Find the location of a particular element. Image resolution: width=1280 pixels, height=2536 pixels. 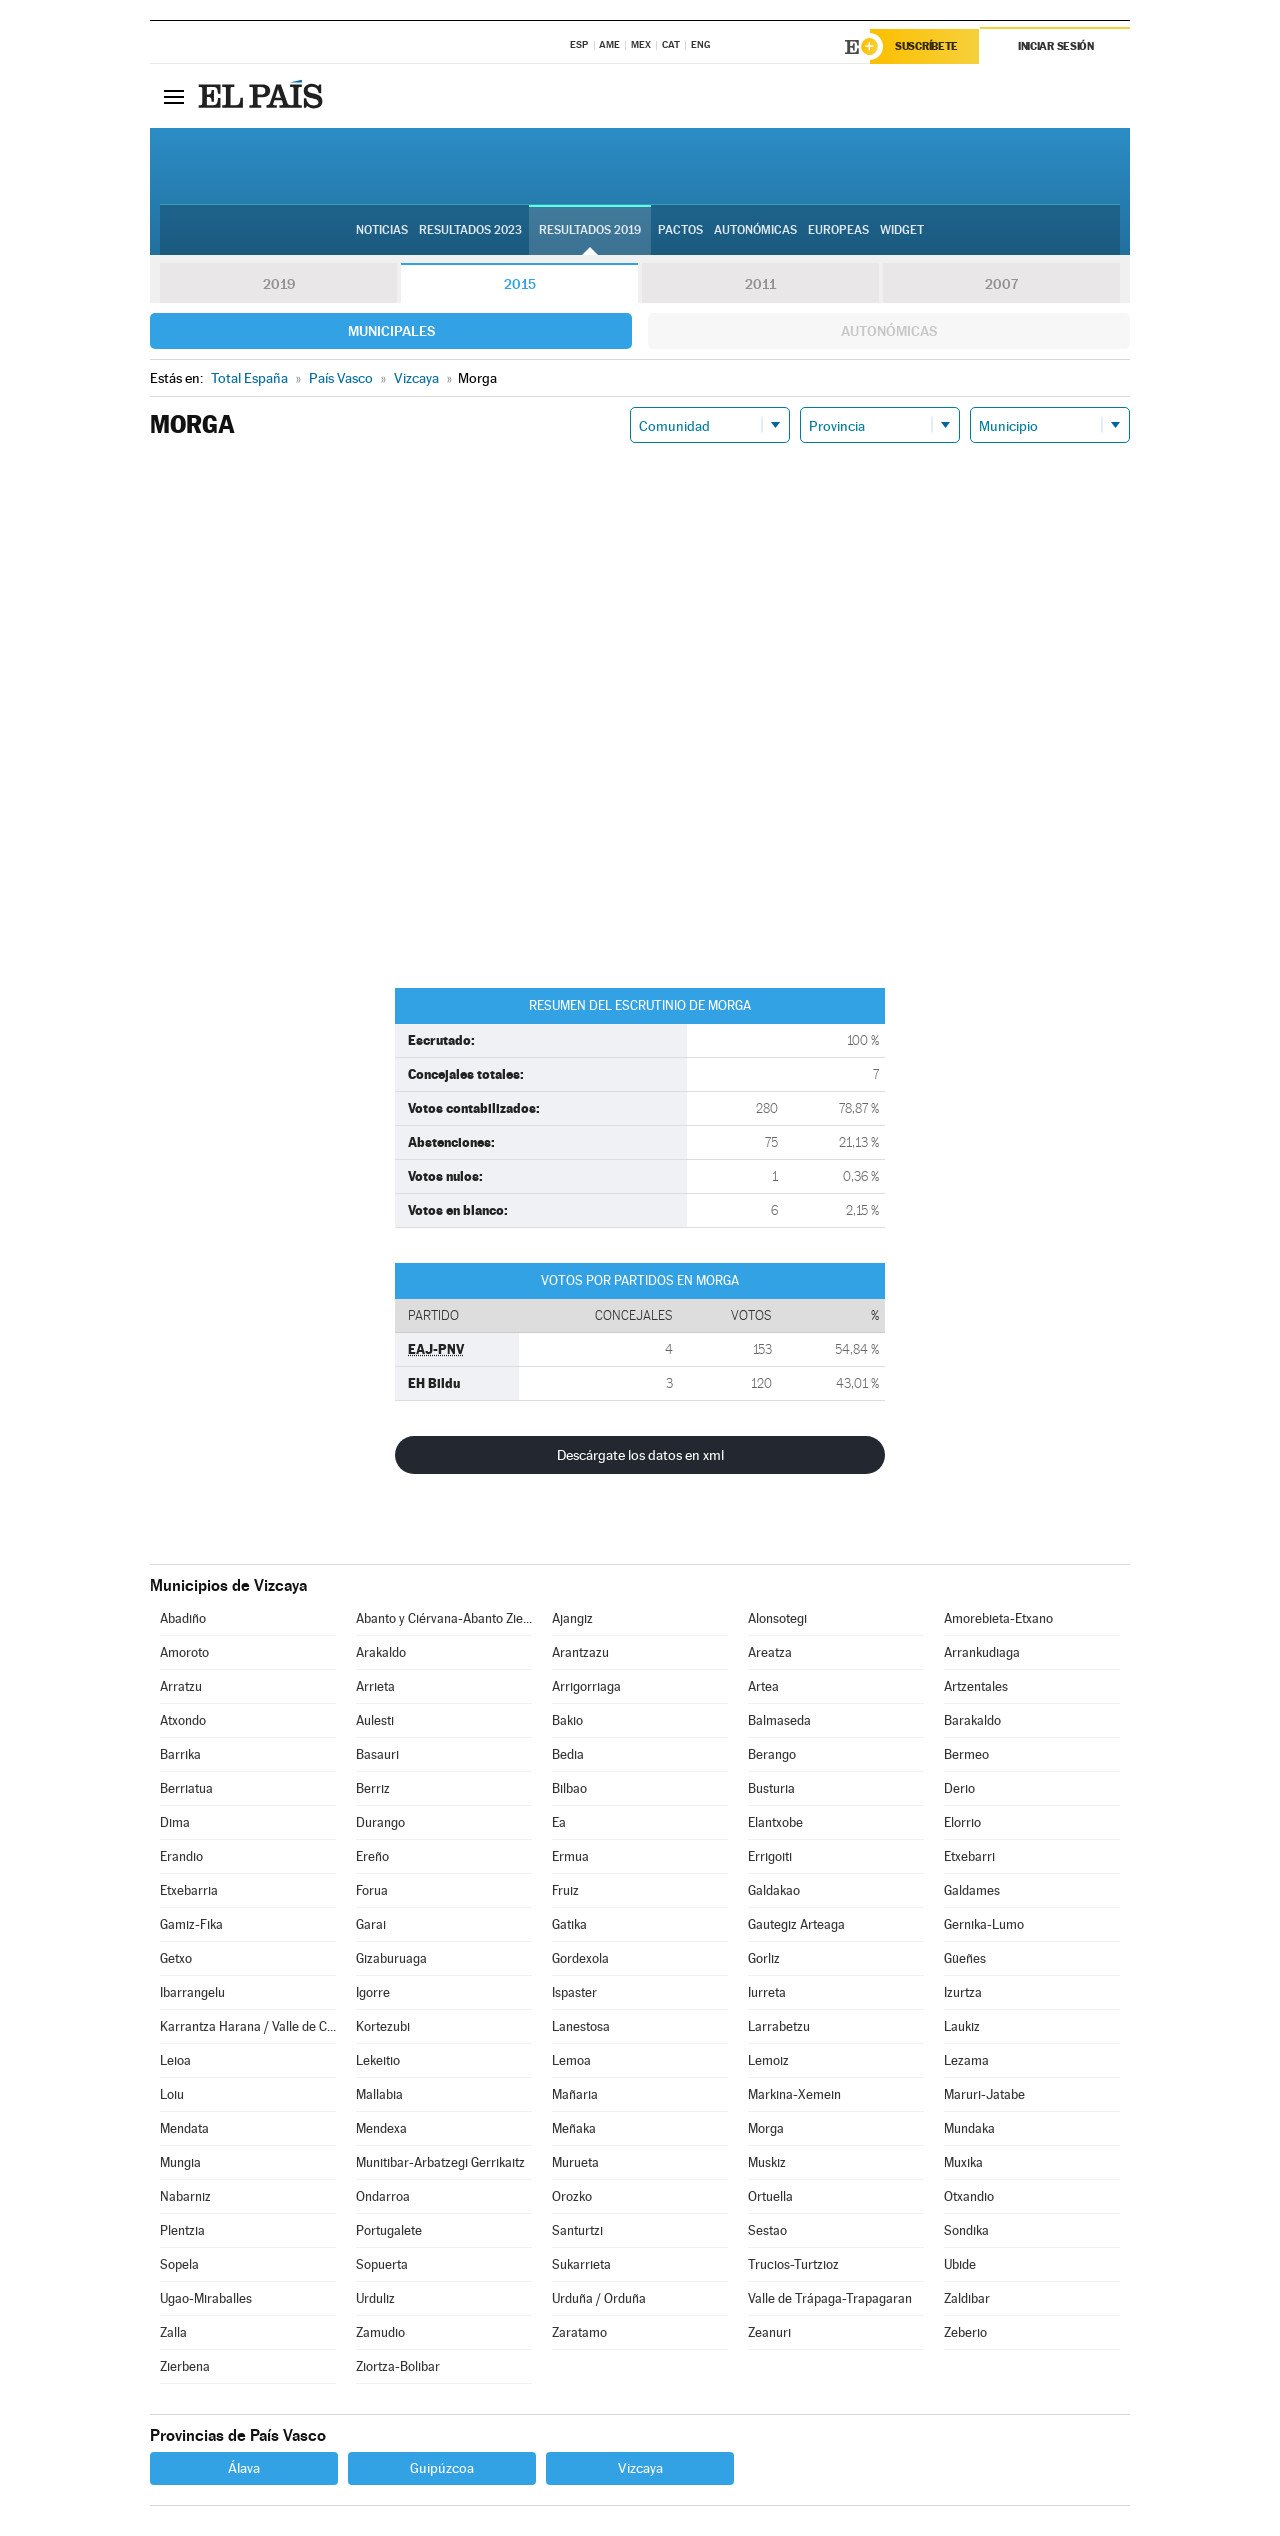

Ziortza-Bolibar is located at coordinates (398, 2366).